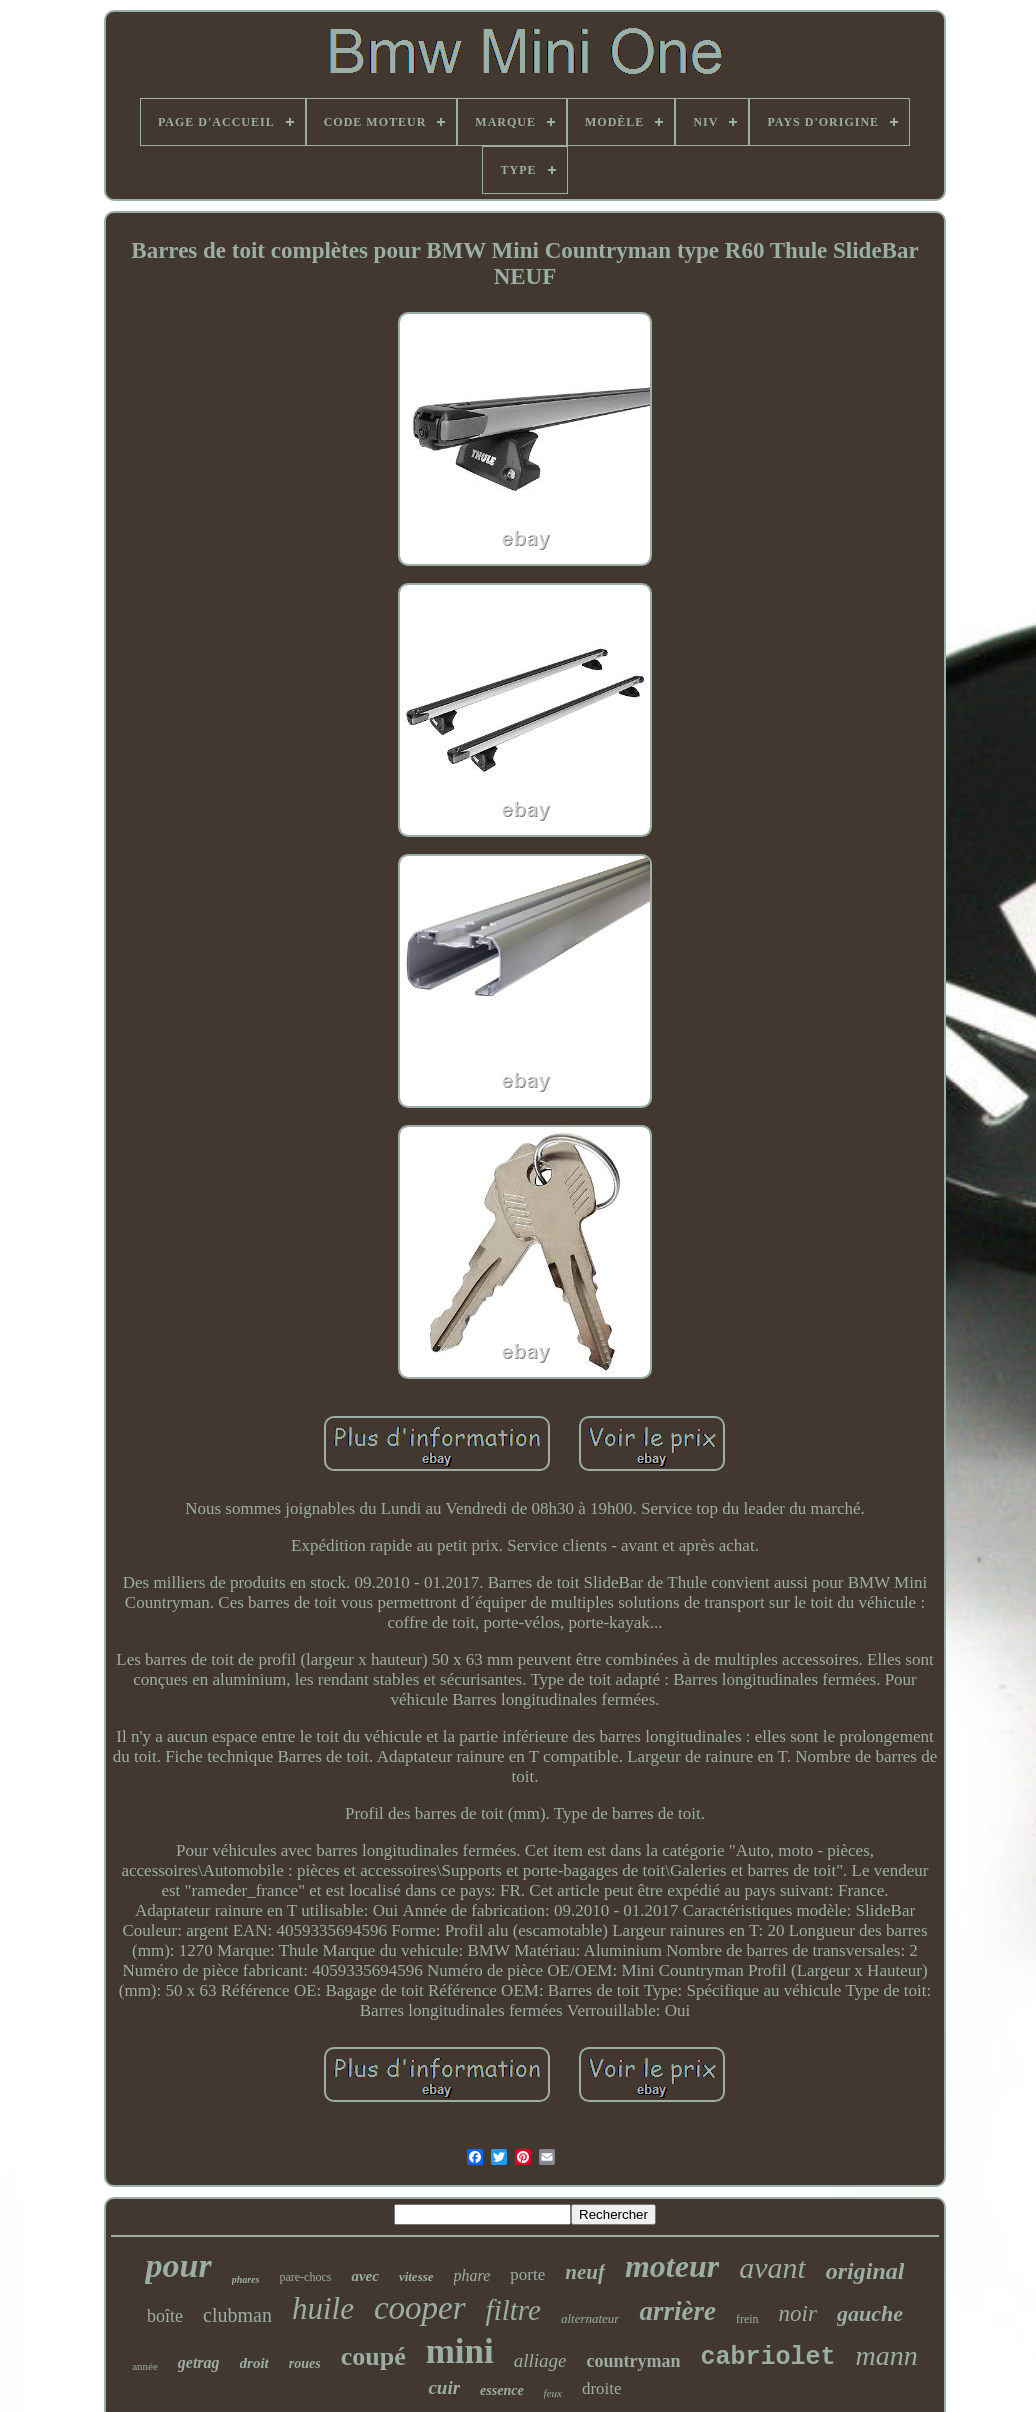 Image resolution: width=1036 pixels, height=2412 pixels. What do you see at coordinates (772, 2267) in the screenshot?
I see `avant` at bounding box center [772, 2267].